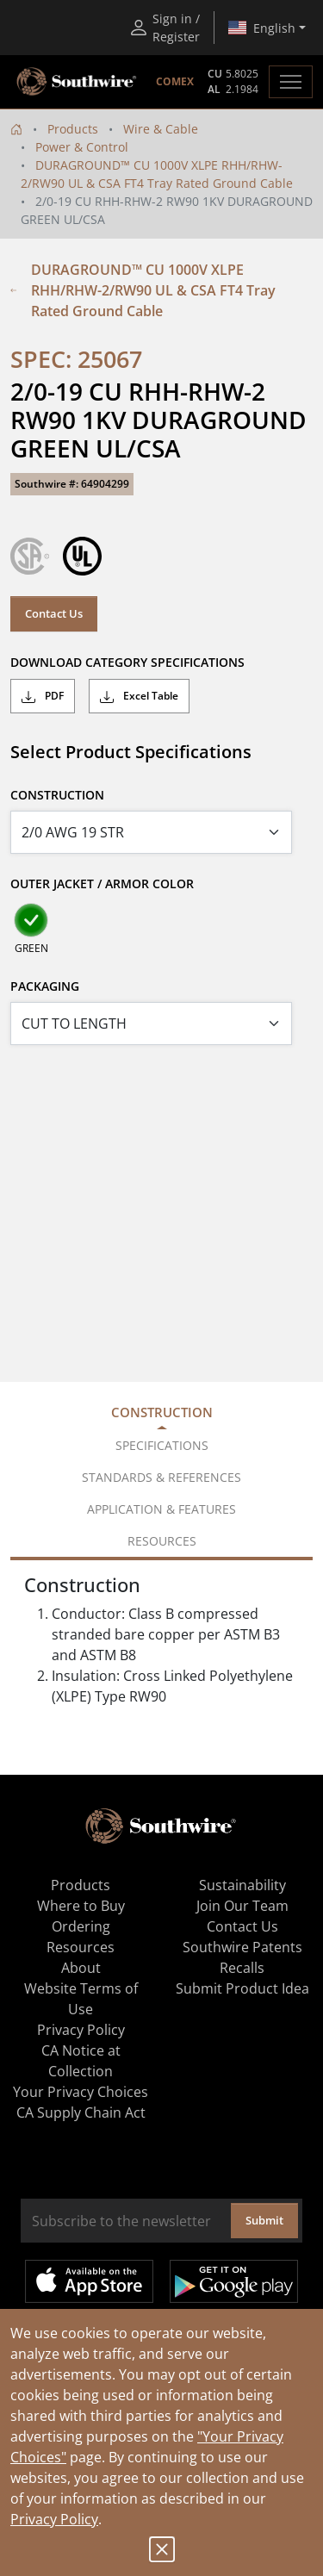 The width and height of the screenshot is (323, 2576). What do you see at coordinates (80, 2091) in the screenshot?
I see `Your Privacy Choices` at bounding box center [80, 2091].